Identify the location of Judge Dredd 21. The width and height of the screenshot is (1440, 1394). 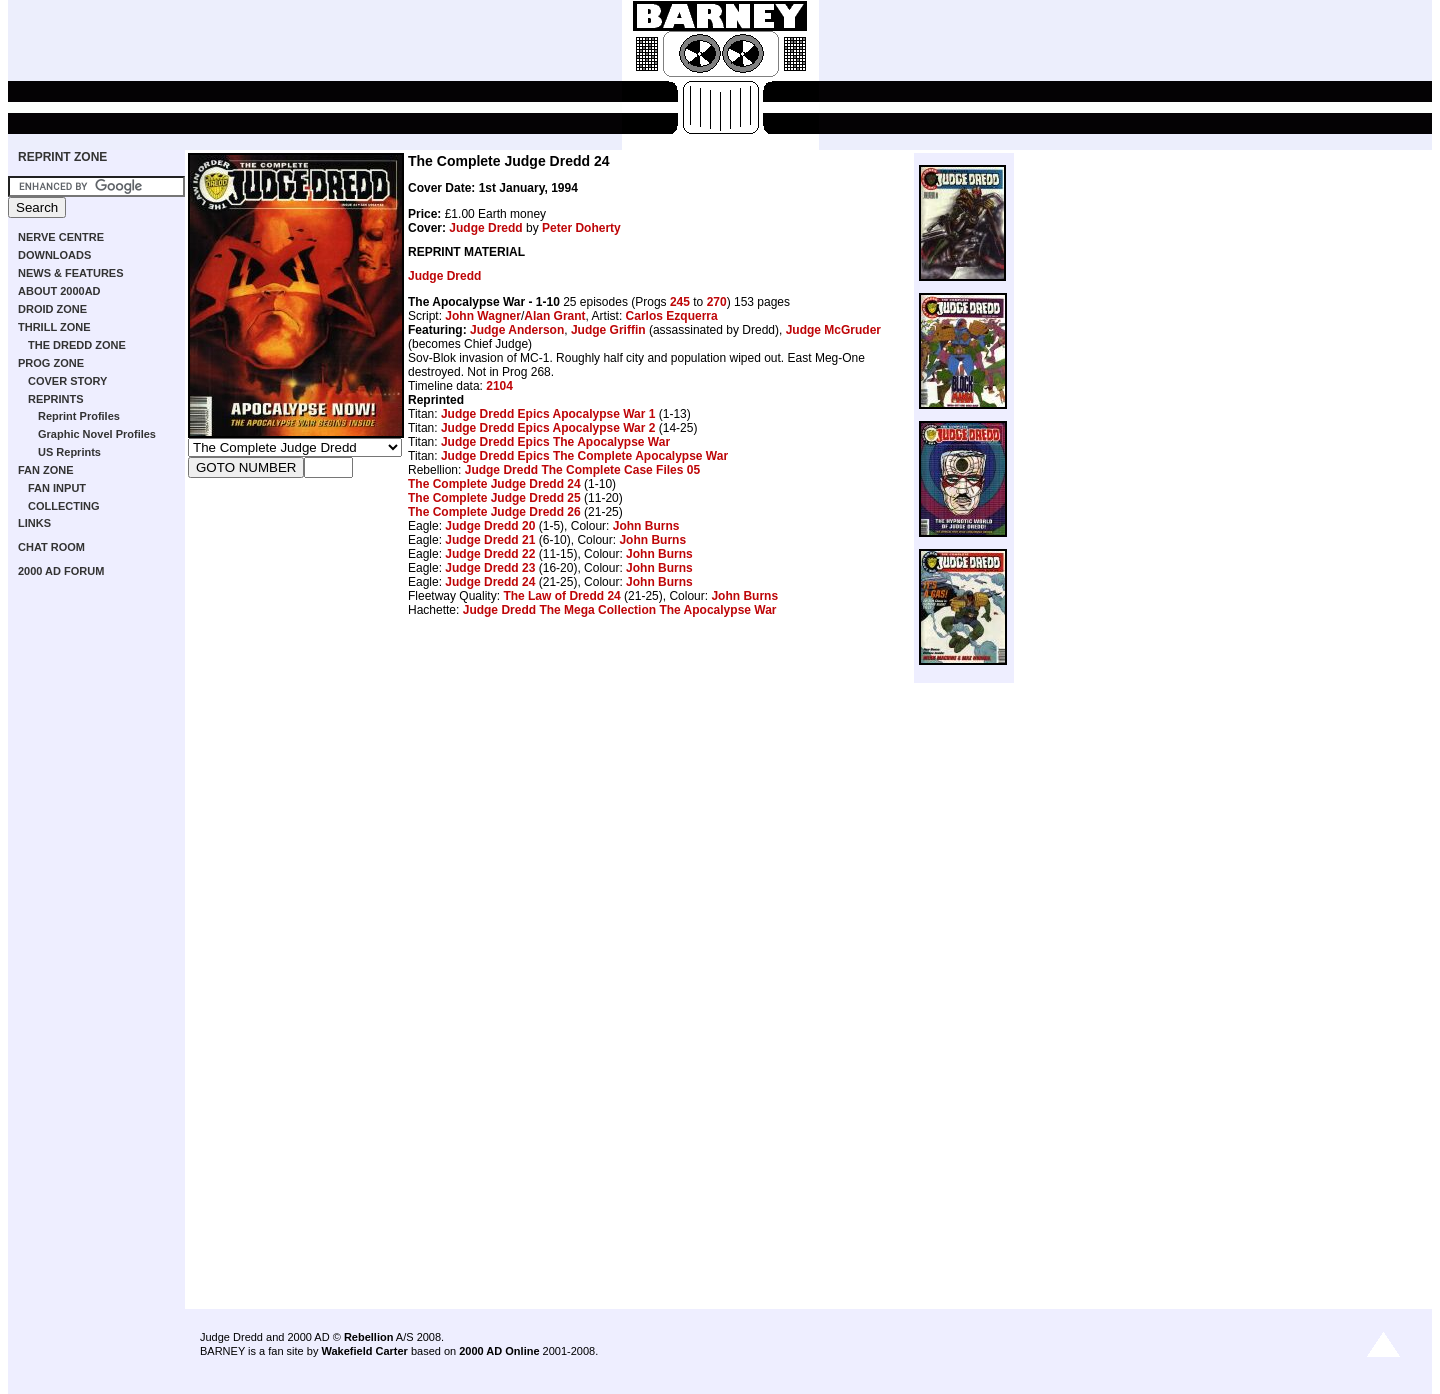
(490, 540).